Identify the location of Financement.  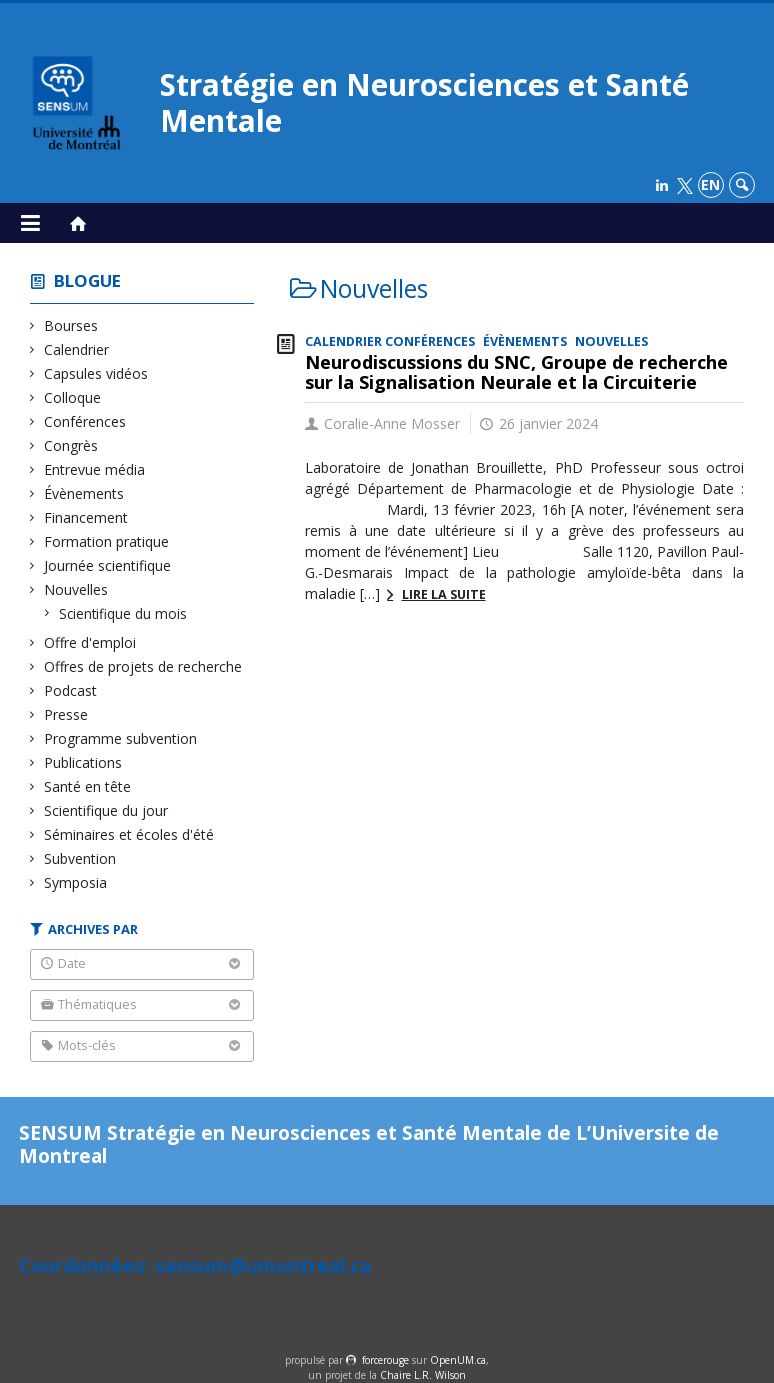
(86, 517).